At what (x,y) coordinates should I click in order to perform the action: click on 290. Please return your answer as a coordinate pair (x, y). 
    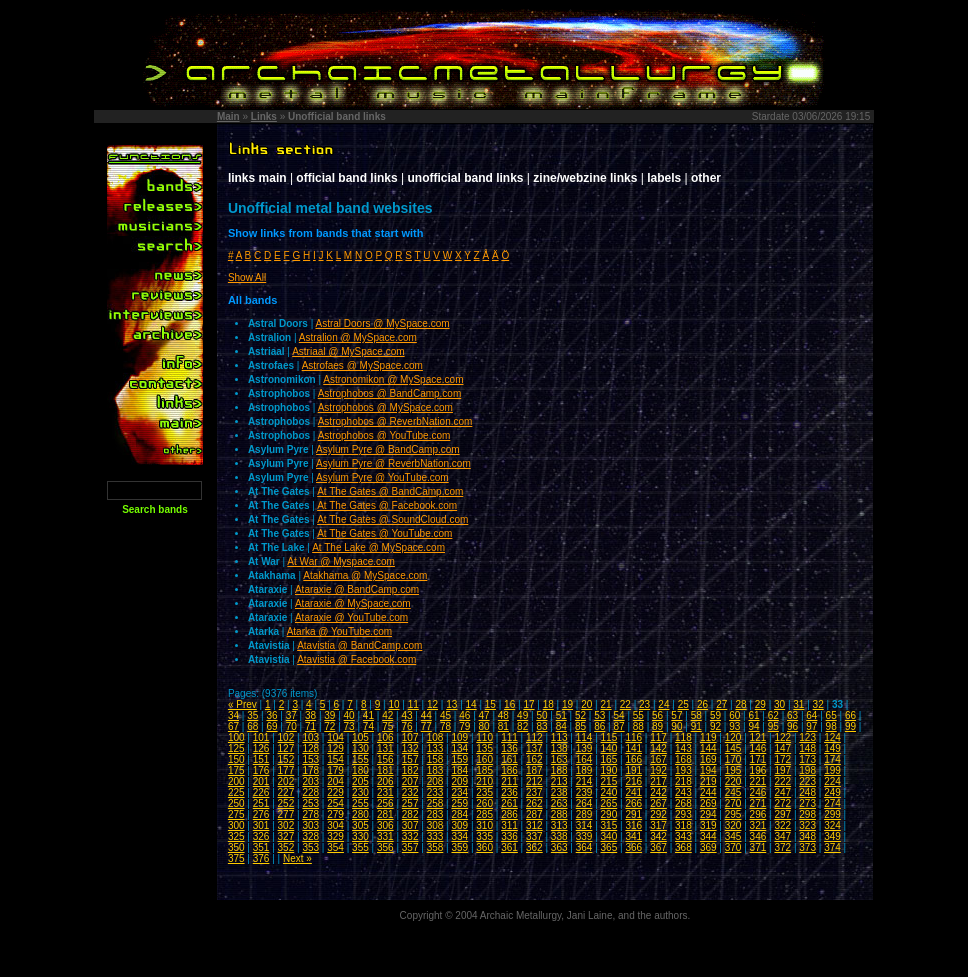
    Looking at the image, I should click on (609, 814).